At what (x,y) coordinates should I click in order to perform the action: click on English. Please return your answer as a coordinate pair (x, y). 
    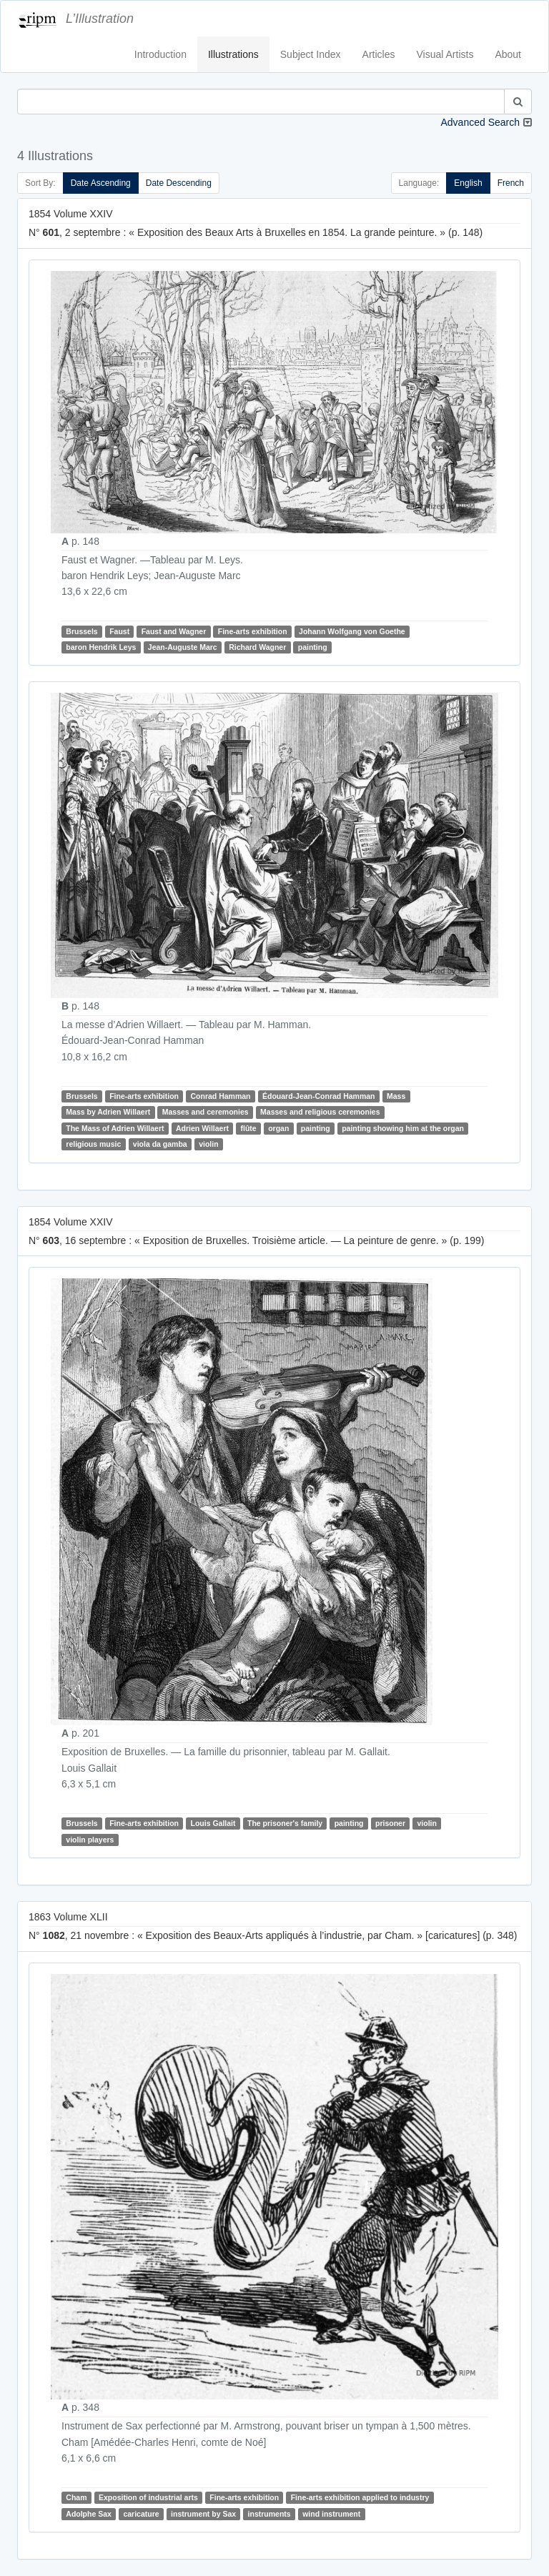
    Looking at the image, I should click on (468, 183).